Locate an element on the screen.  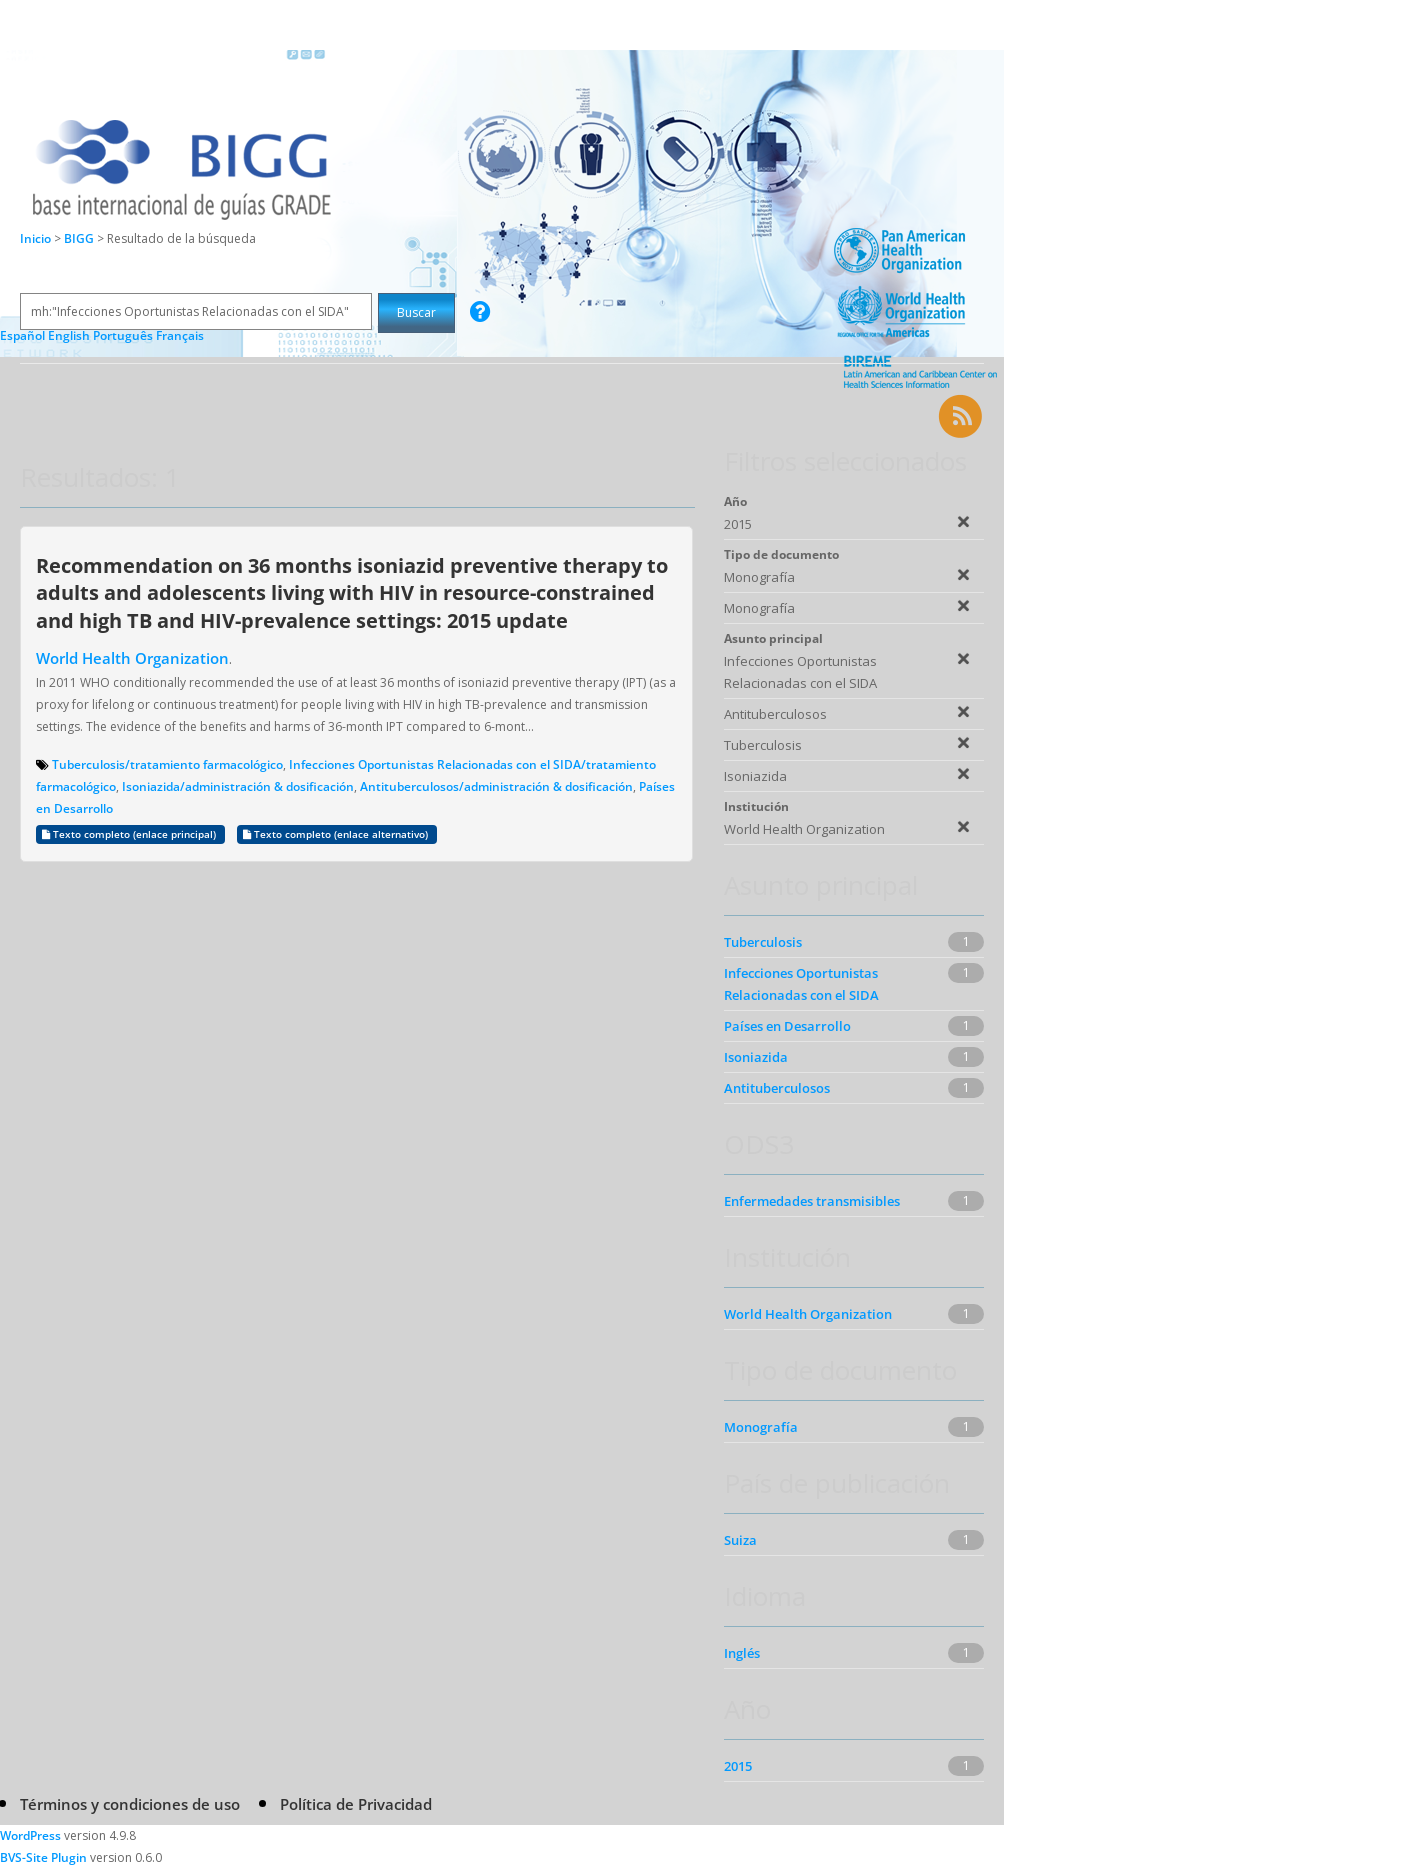
Suiza is located at coordinates (740, 1540).